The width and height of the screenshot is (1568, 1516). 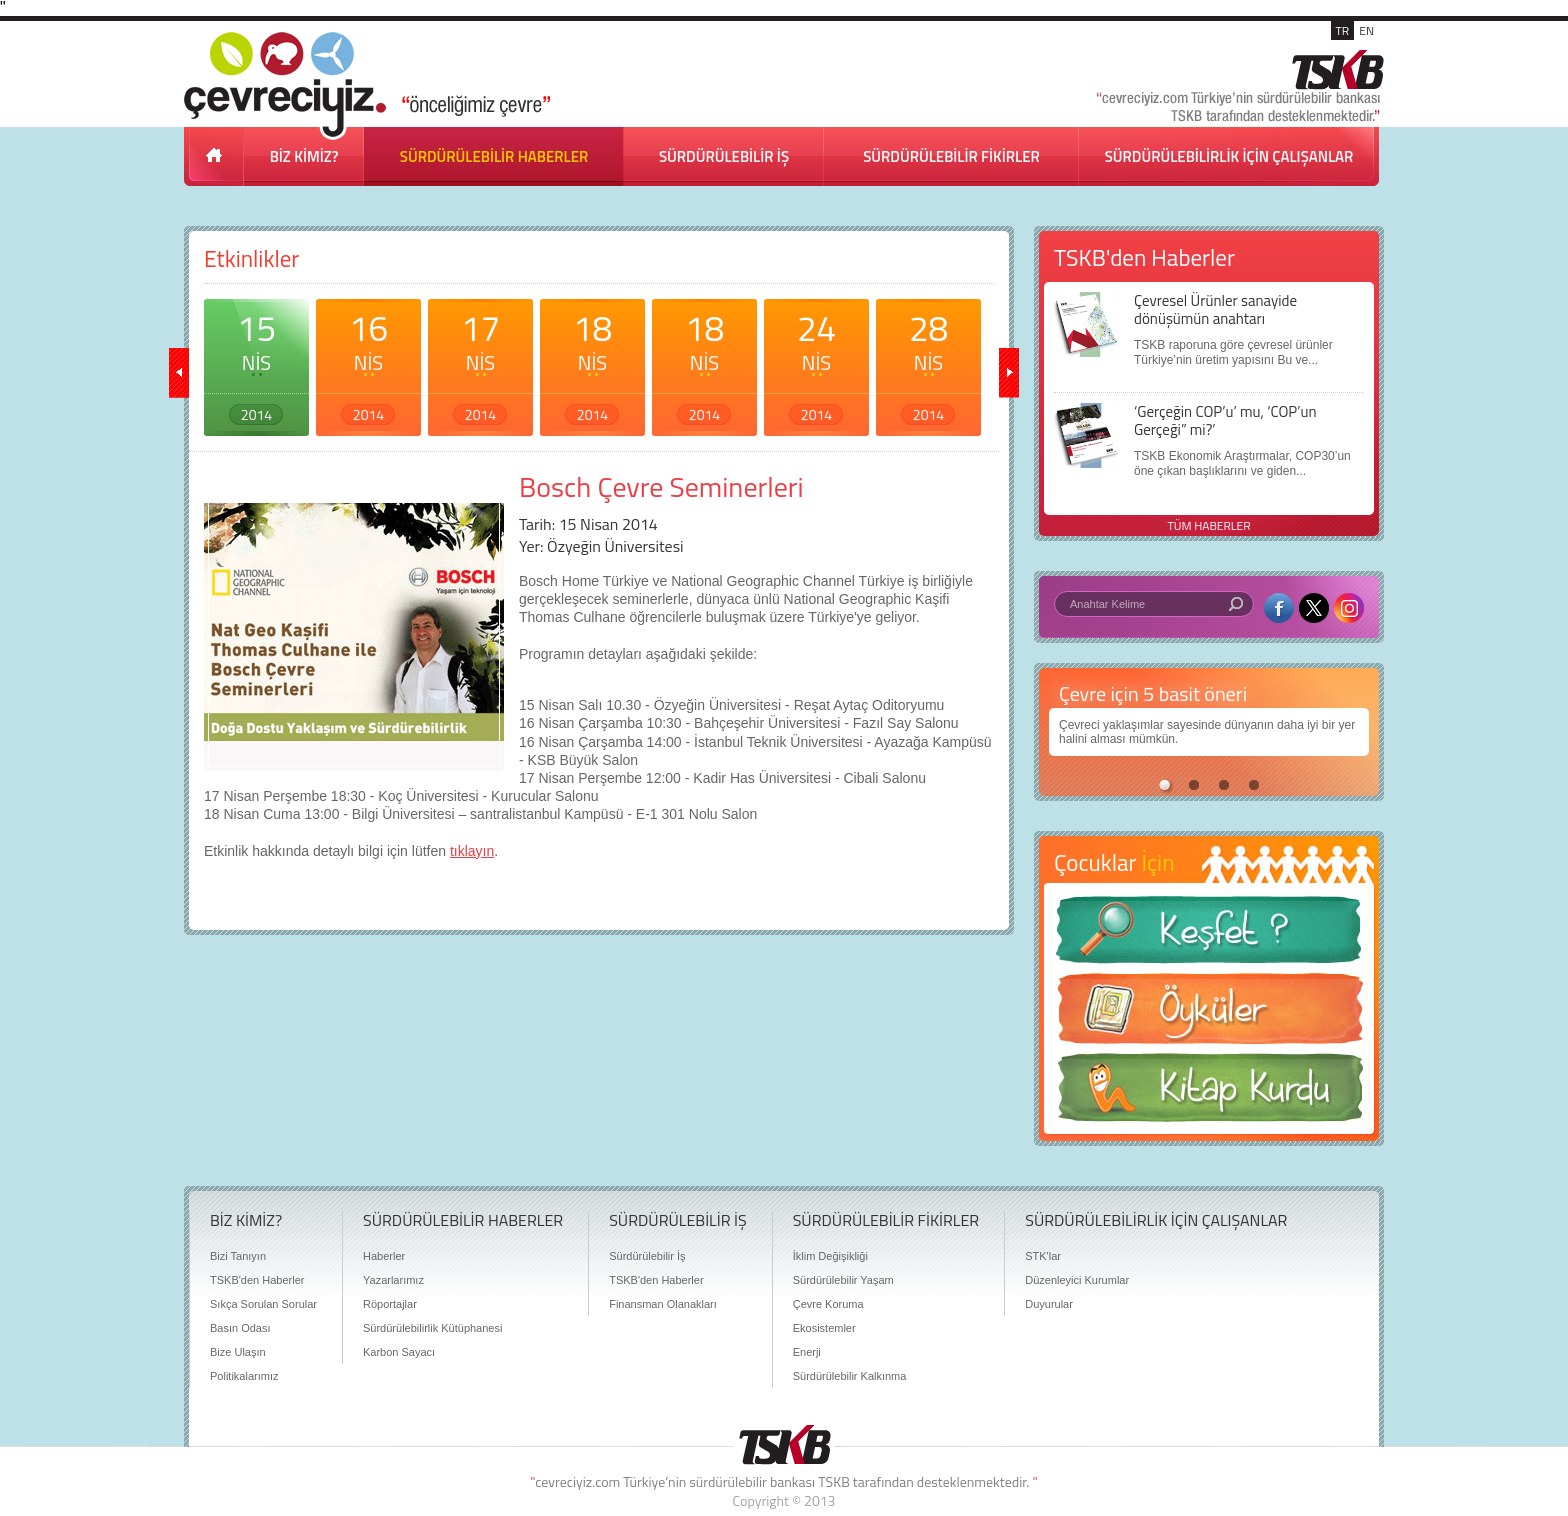 What do you see at coordinates (432, 1328) in the screenshot?
I see `Sürdürülebilirlik Kütüphanesi` at bounding box center [432, 1328].